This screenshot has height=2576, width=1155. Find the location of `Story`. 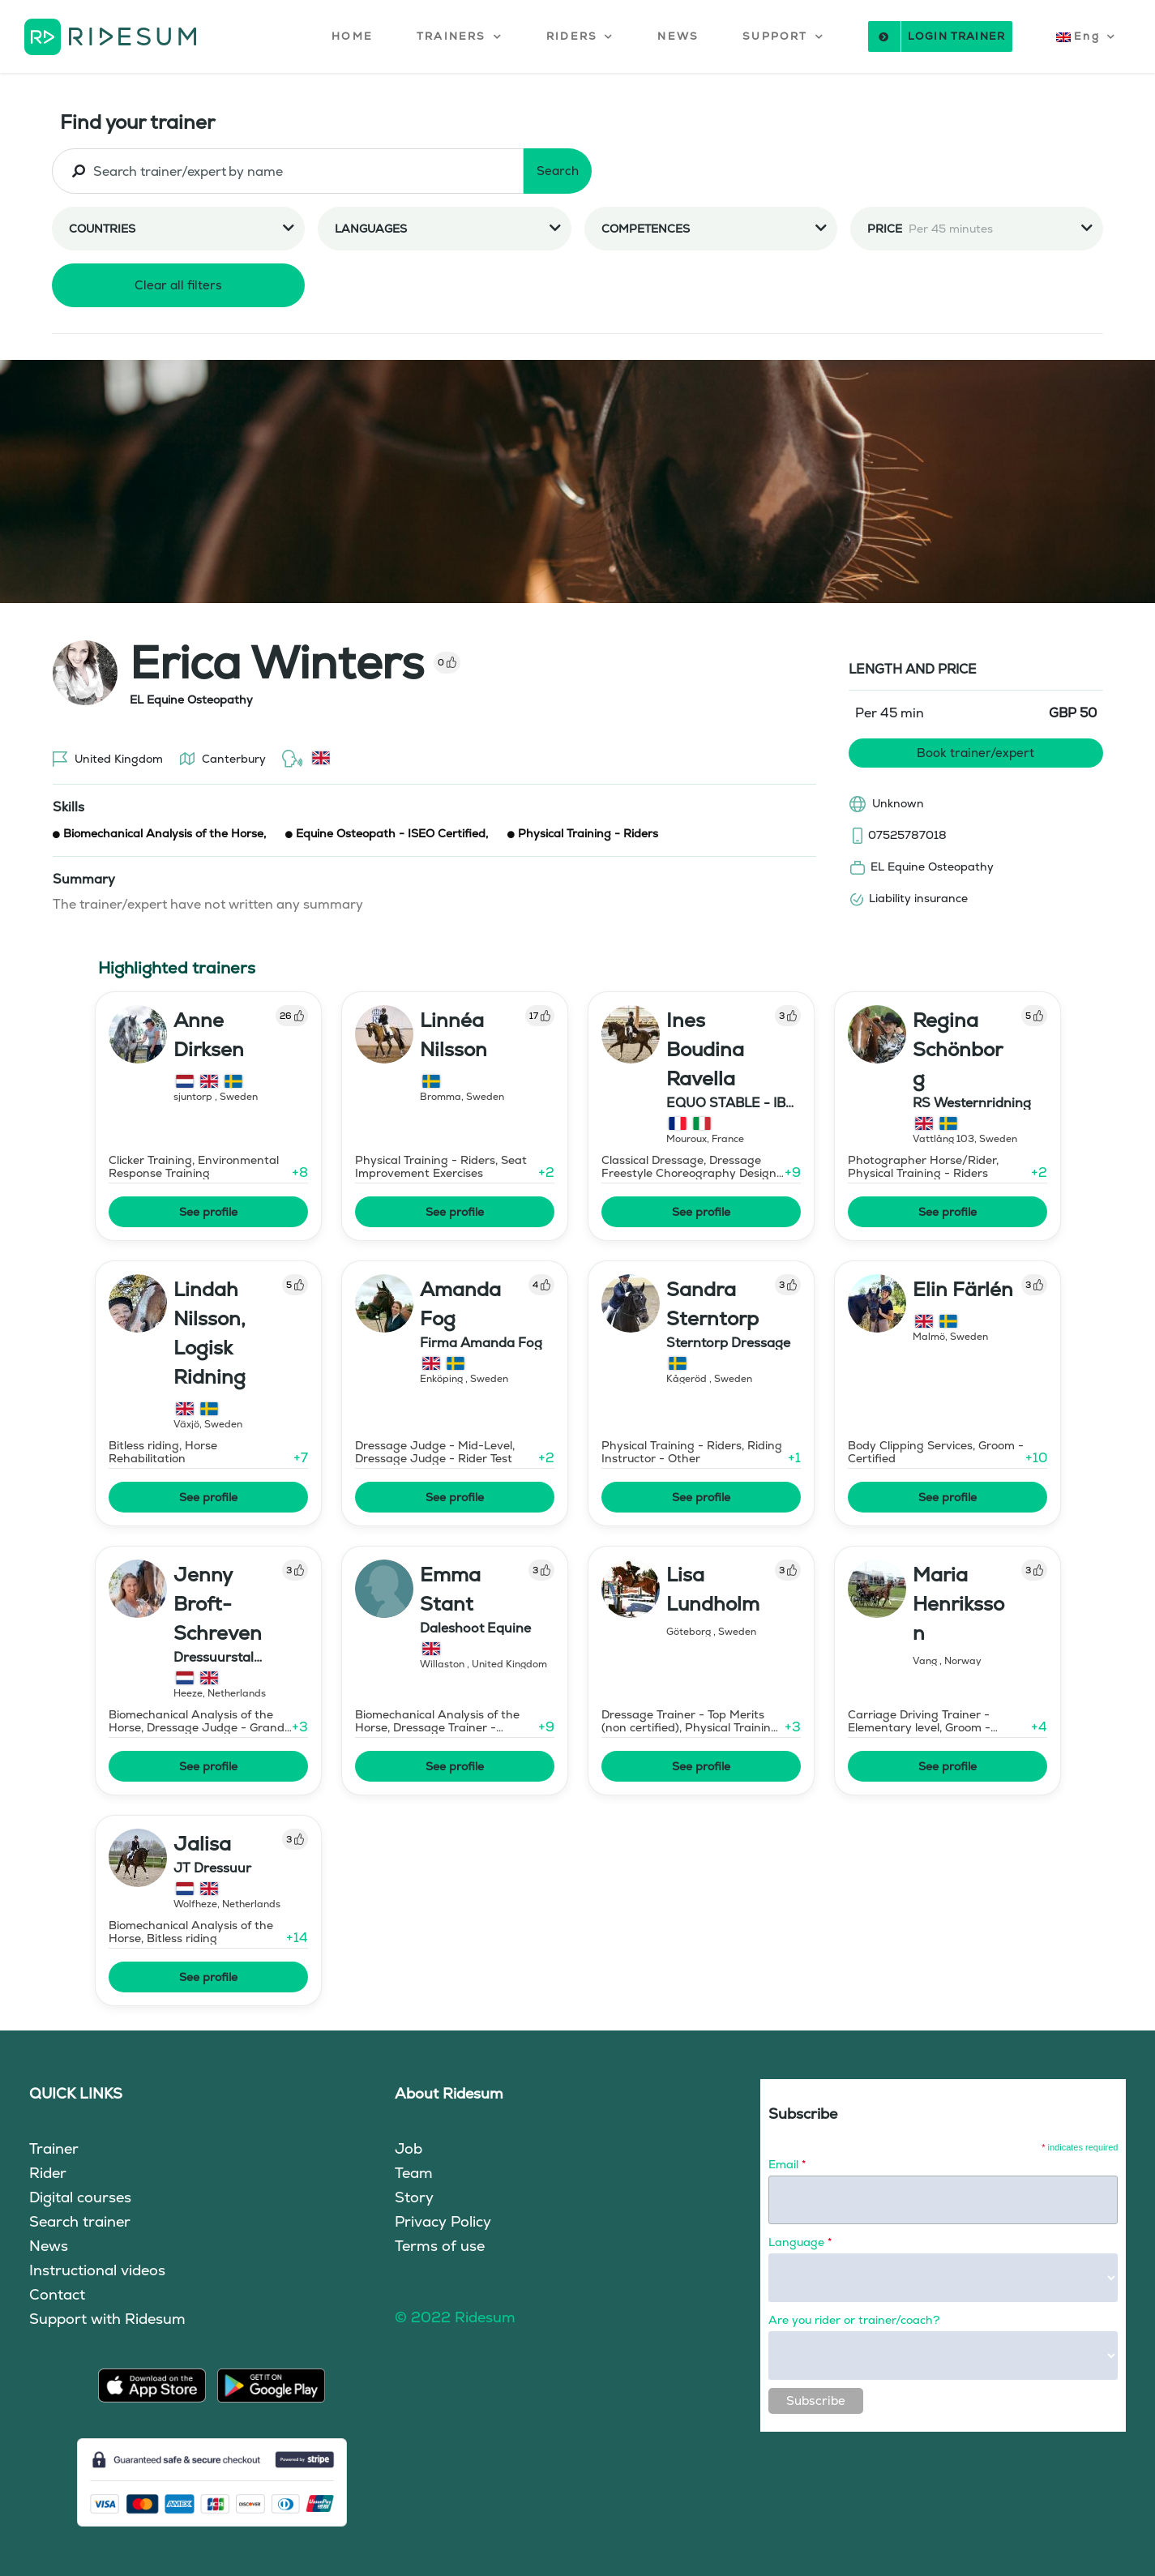

Story is located at coordinates (414, 2197).